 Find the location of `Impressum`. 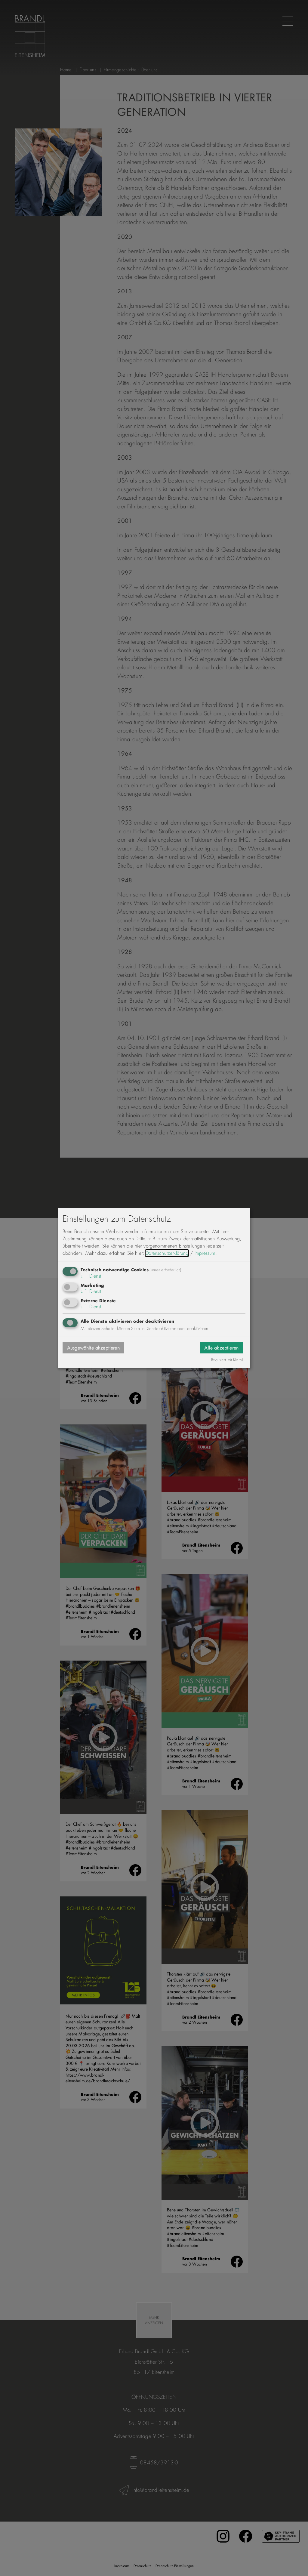

Impressum is located at coordinates (205, 1253).